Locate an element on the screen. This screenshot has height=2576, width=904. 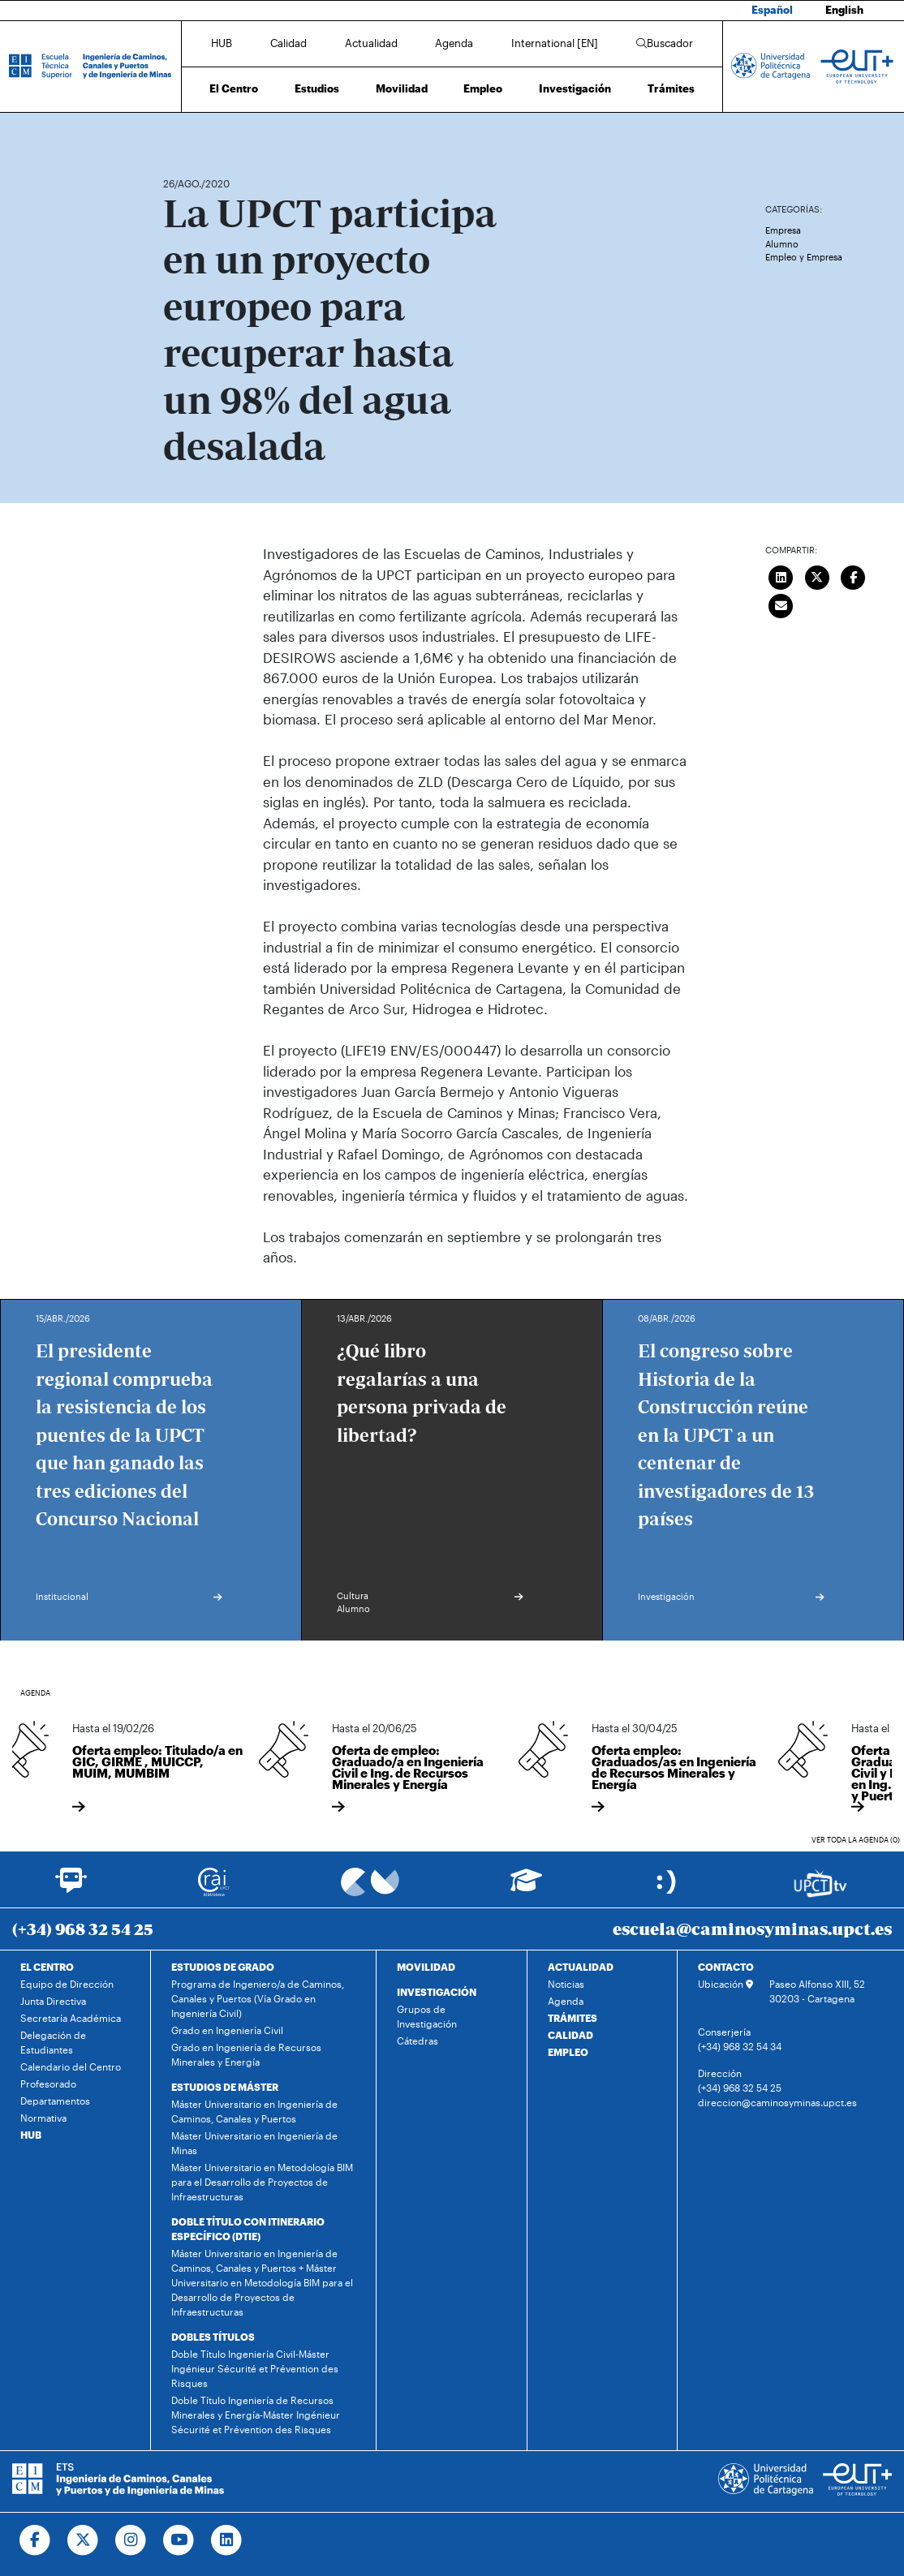
Doble Título Ingeniería de Recursos Minerales y Energía-Máster Ingénieur Sécurité et Prévention des Risques is located at coordinates (255, 2414).